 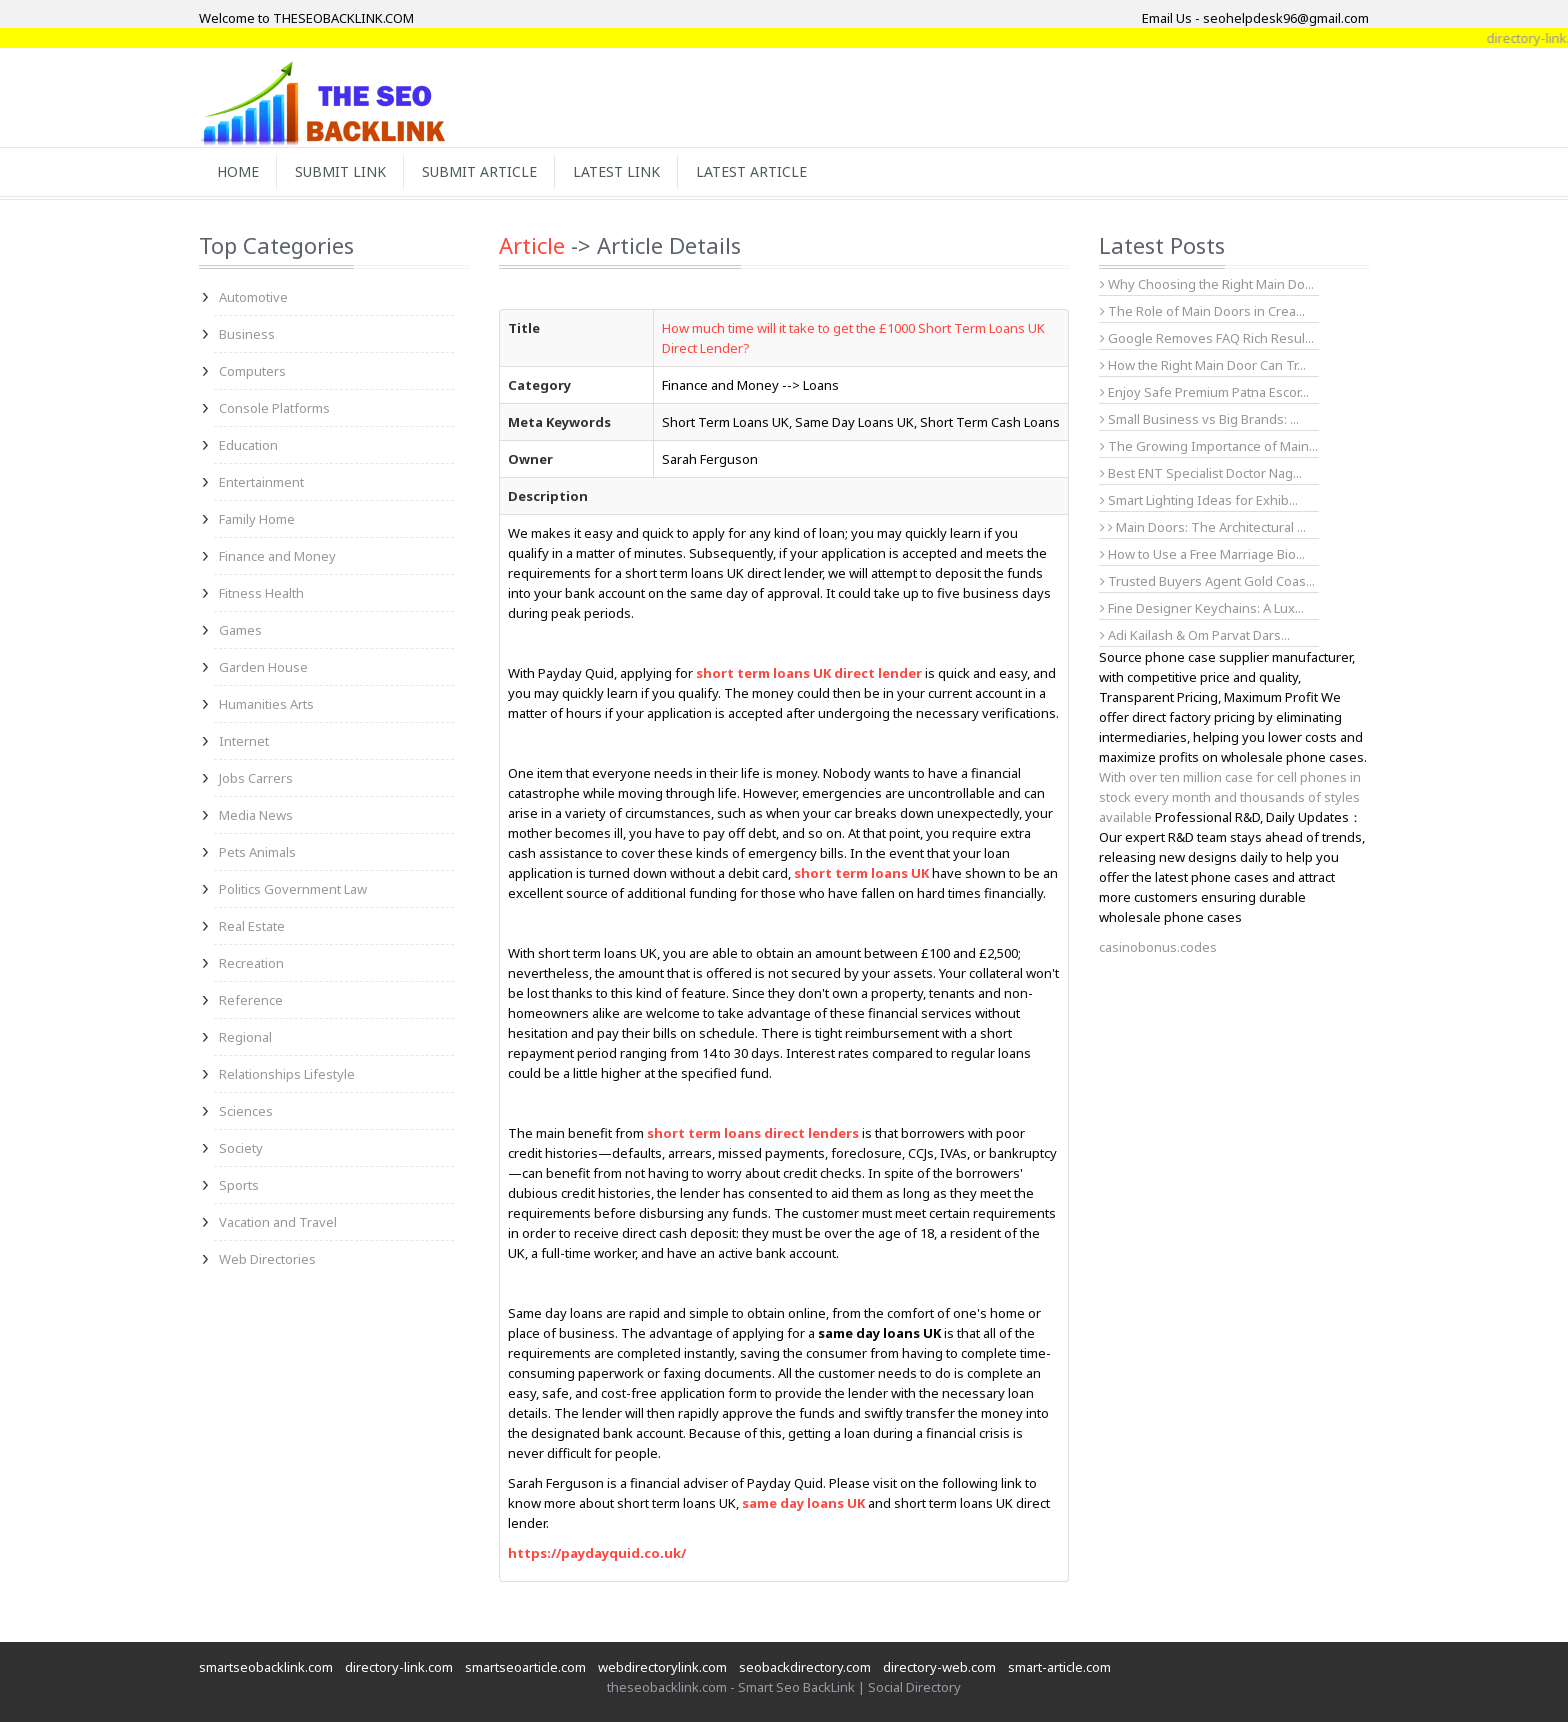 What do you see at coordinates (1199, 419) in the screenshot?
I see `Small Business vs Big Brands: ...` at bounding box center [1199, 419].